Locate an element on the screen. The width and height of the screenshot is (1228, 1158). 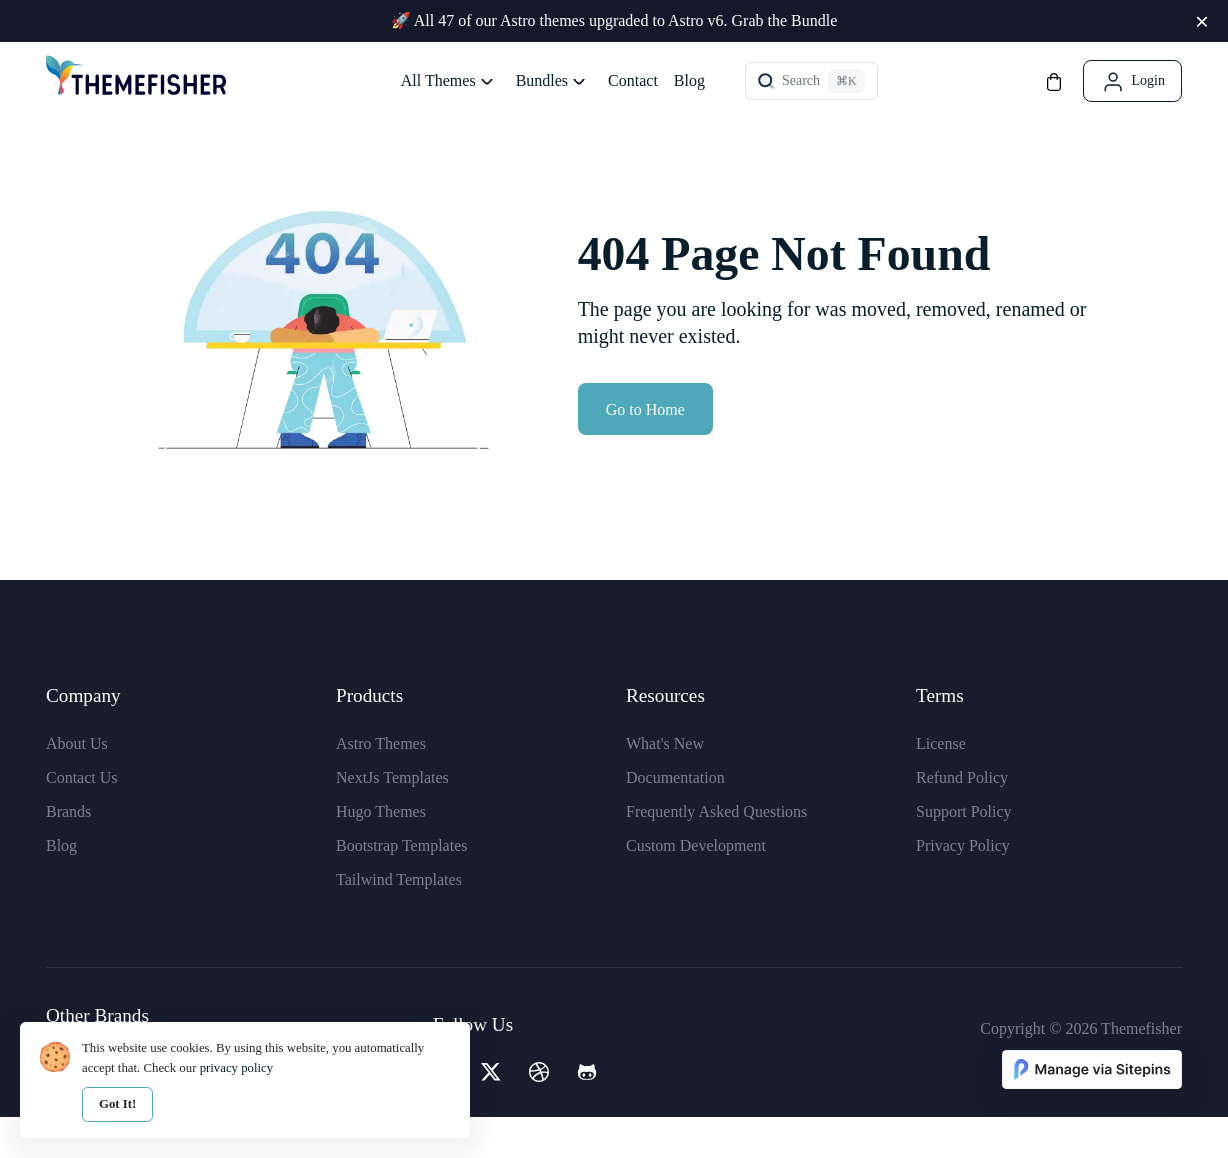
Refund Policy is located at coordinates (962, 817).